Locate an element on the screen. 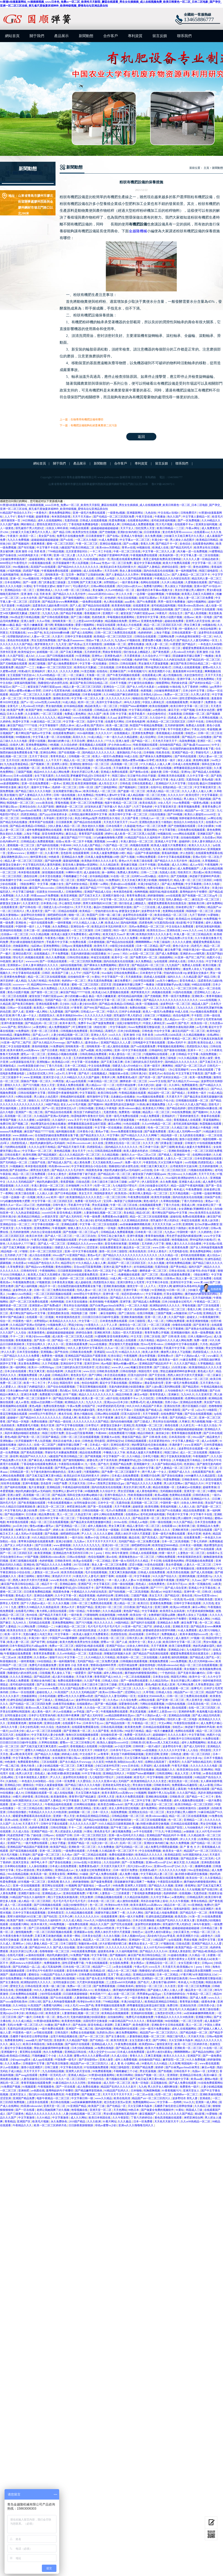  午夜一级免费 is located at coordinates (92, 1216).